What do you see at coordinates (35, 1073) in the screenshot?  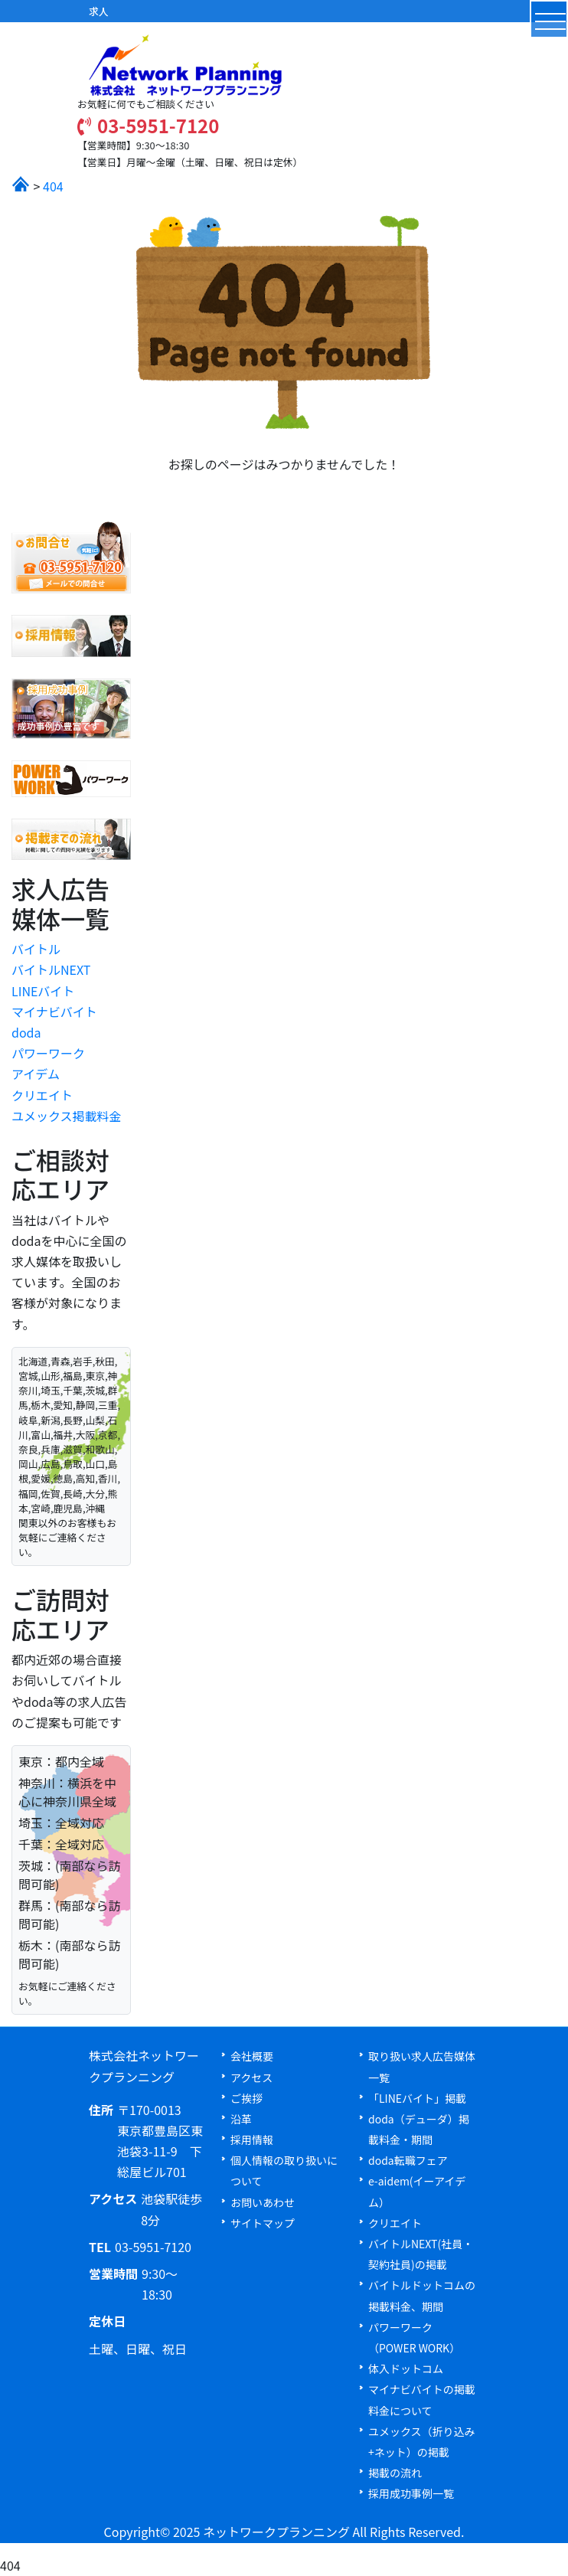 I see `アイデム` at bounding box center [35, 1073].